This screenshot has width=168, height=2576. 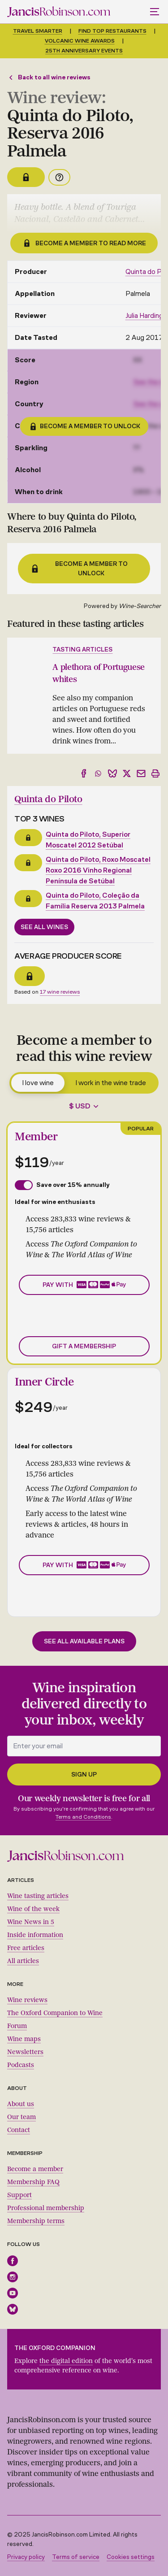 What do you see at coordinates (88, 839) in the screenshot?
I see `Quinta do Piloto, Superior Moscatel 2012 Setúbal` at bounding box center [88, 839].